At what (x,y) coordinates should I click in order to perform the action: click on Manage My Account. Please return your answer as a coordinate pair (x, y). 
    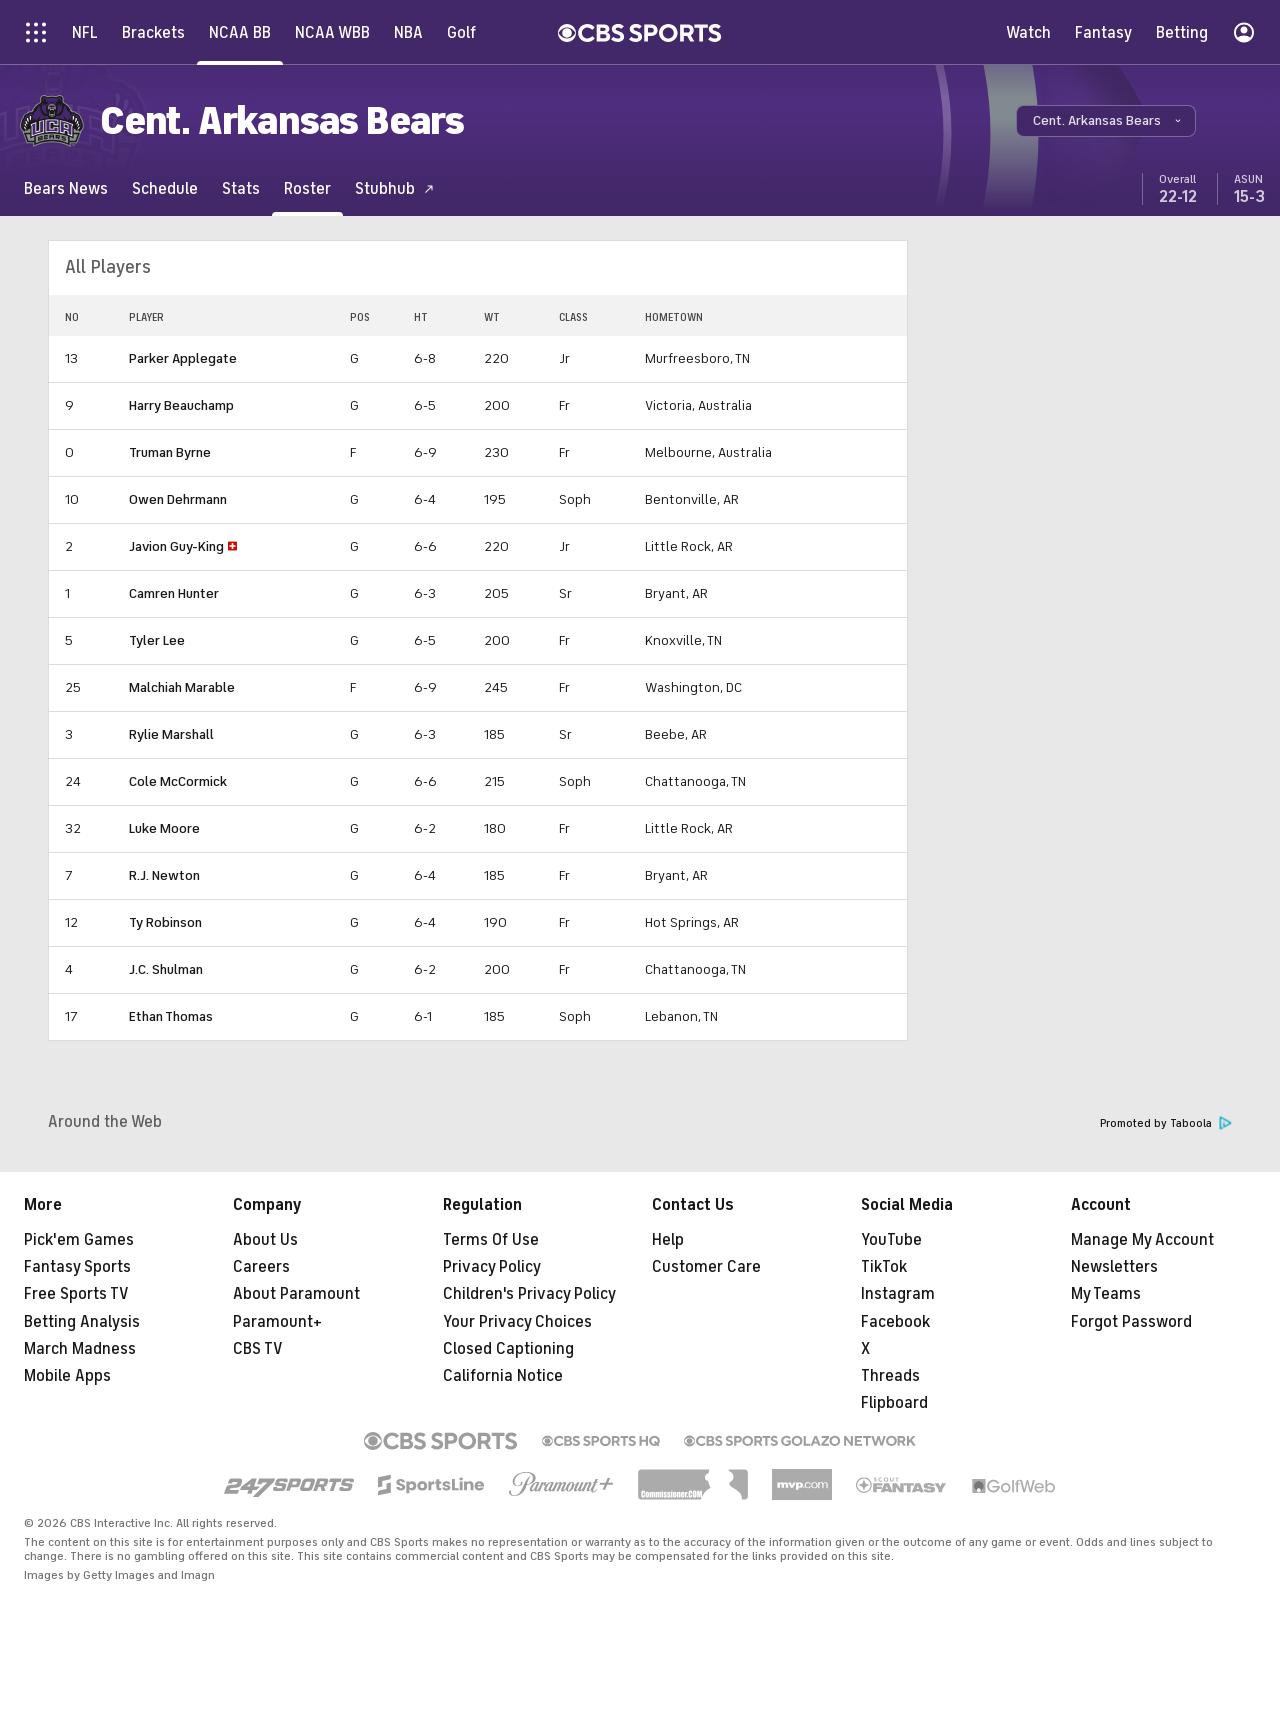
    Looking at the image, I should click on (1142, 1240).